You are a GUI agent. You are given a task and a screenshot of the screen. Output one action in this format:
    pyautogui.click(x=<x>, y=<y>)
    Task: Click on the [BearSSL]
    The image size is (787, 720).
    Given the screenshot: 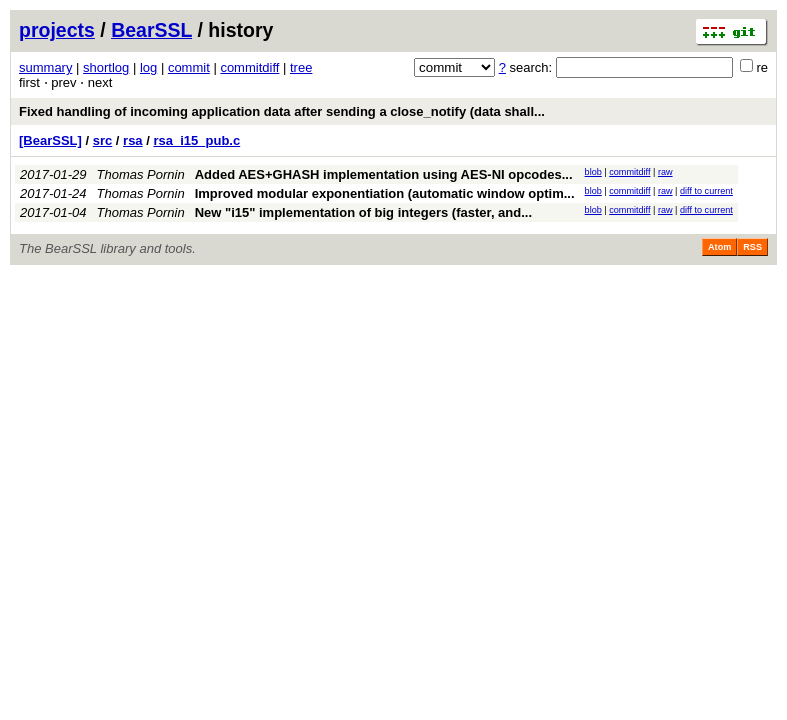 What is the action you would take?
    pyautogui.click(x=50, y=140)
    